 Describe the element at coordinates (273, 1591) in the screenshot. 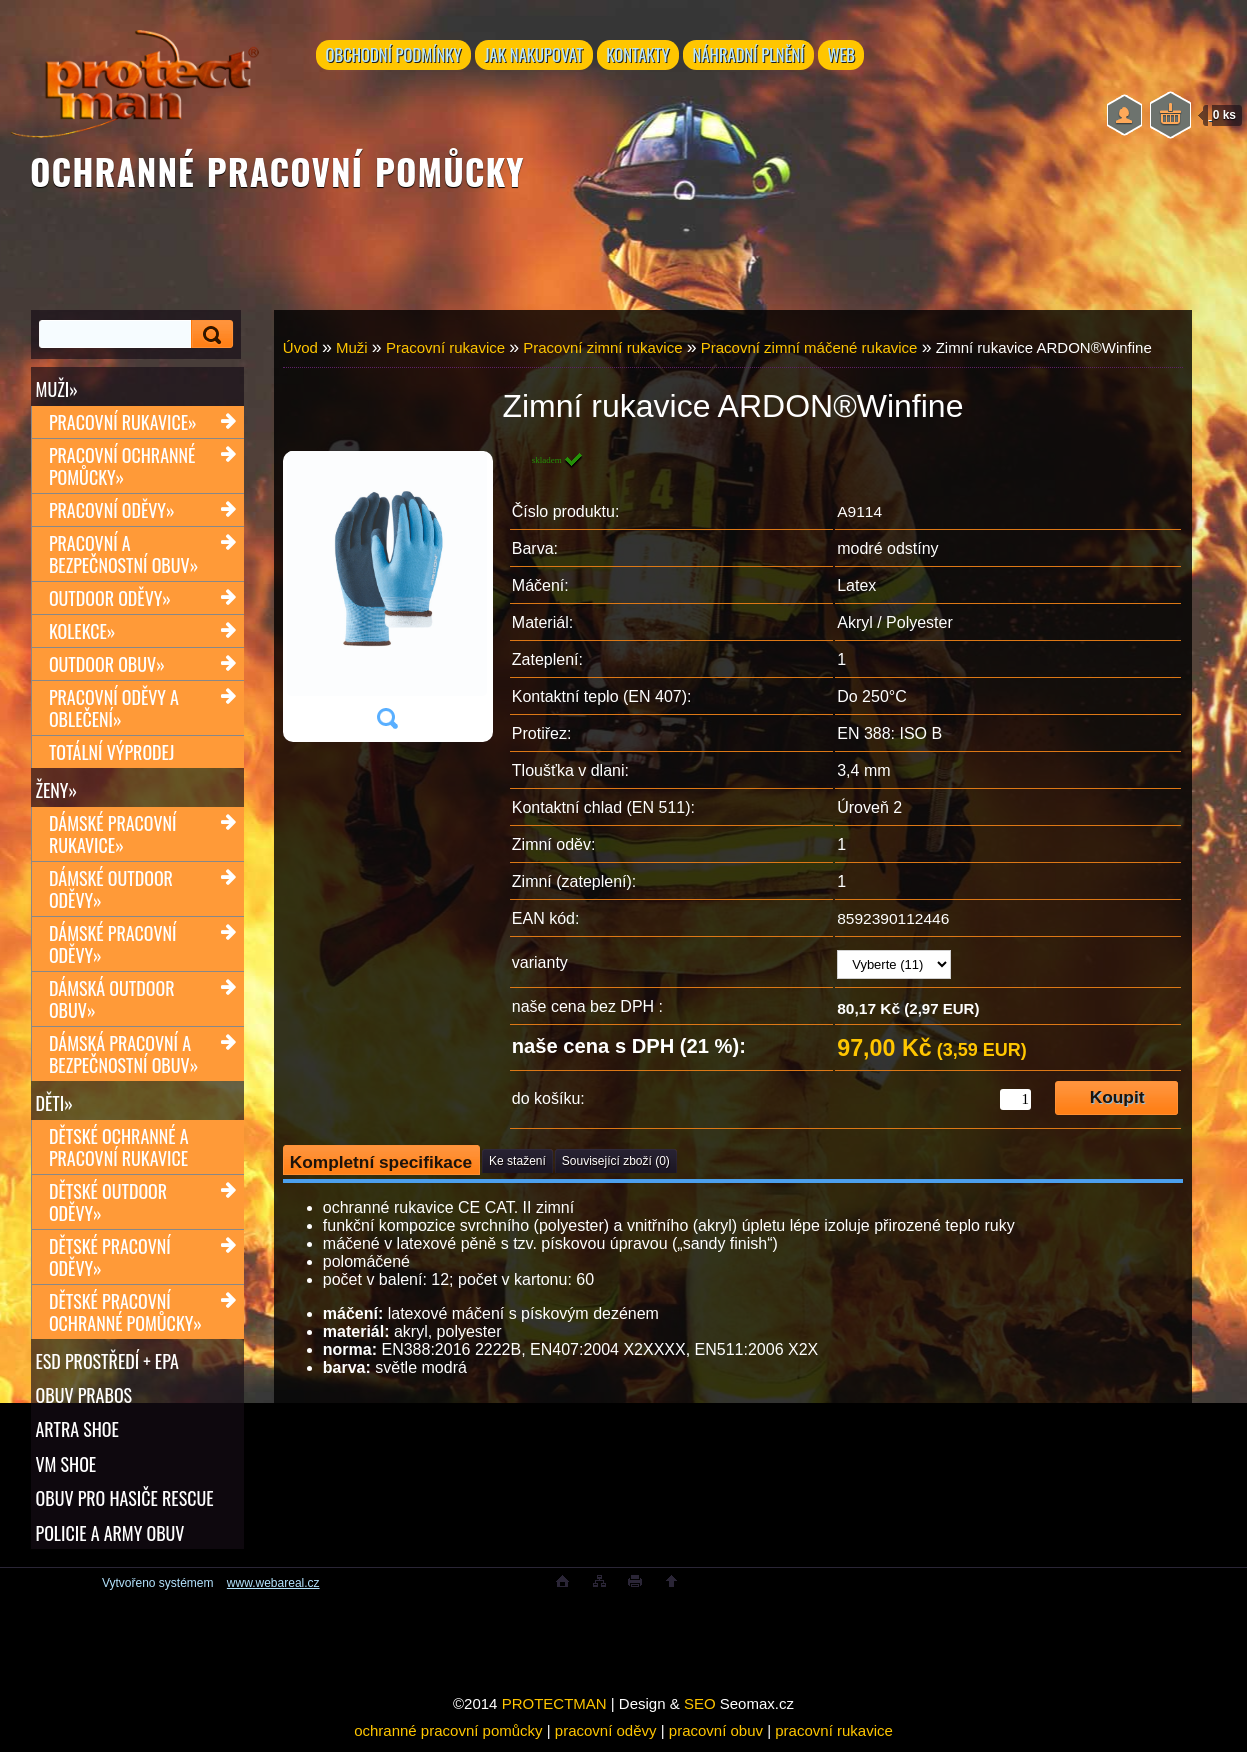

I see `www.webareal.cz` at that location.